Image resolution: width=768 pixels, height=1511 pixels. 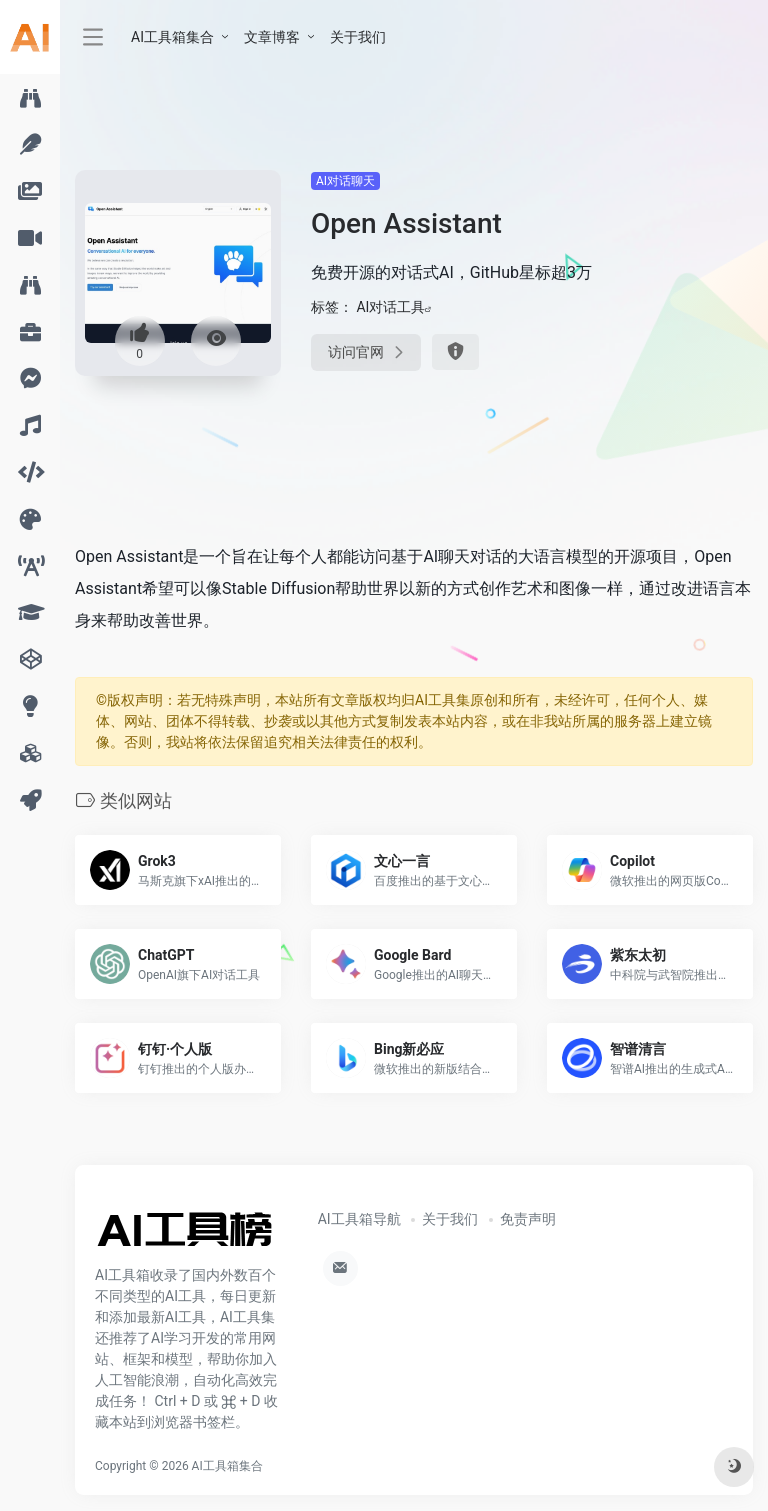 What do you see at coordinates (272, 37) in the screenshot?
I see `文章博客` at bounding box center [272, 37].